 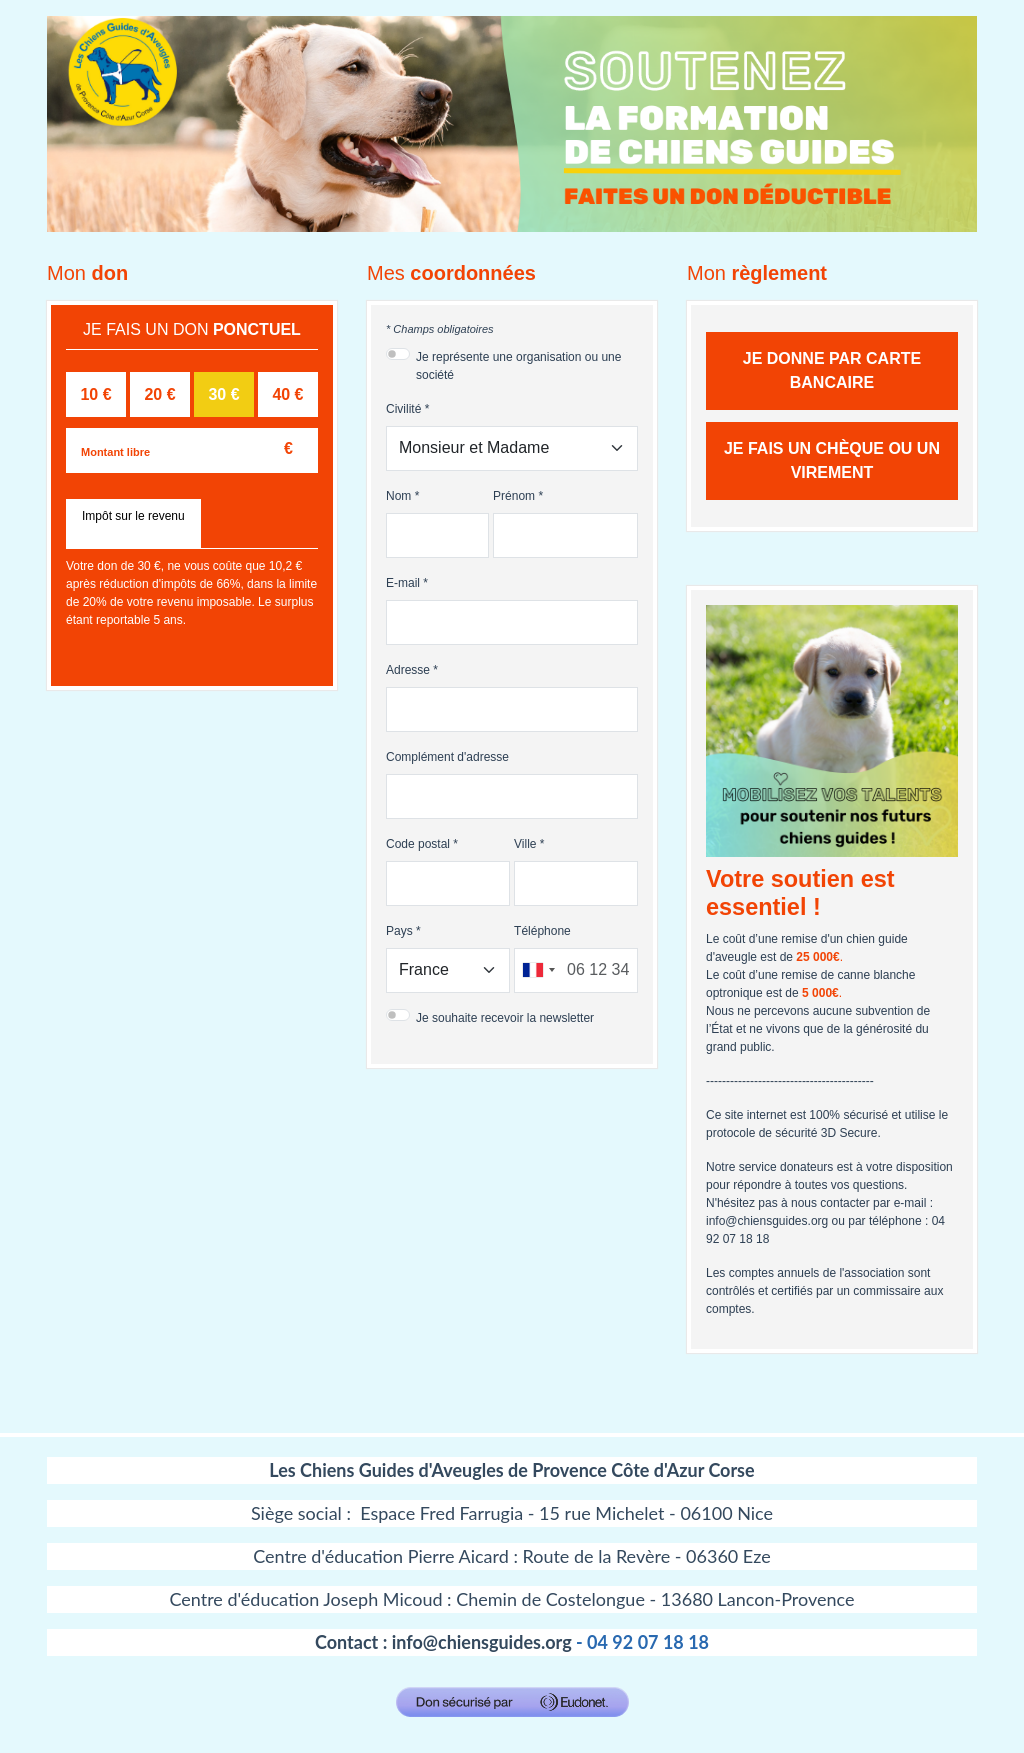 I want to click on Je souhaite recevoir la newsletter, so click(x=505, y=1018).